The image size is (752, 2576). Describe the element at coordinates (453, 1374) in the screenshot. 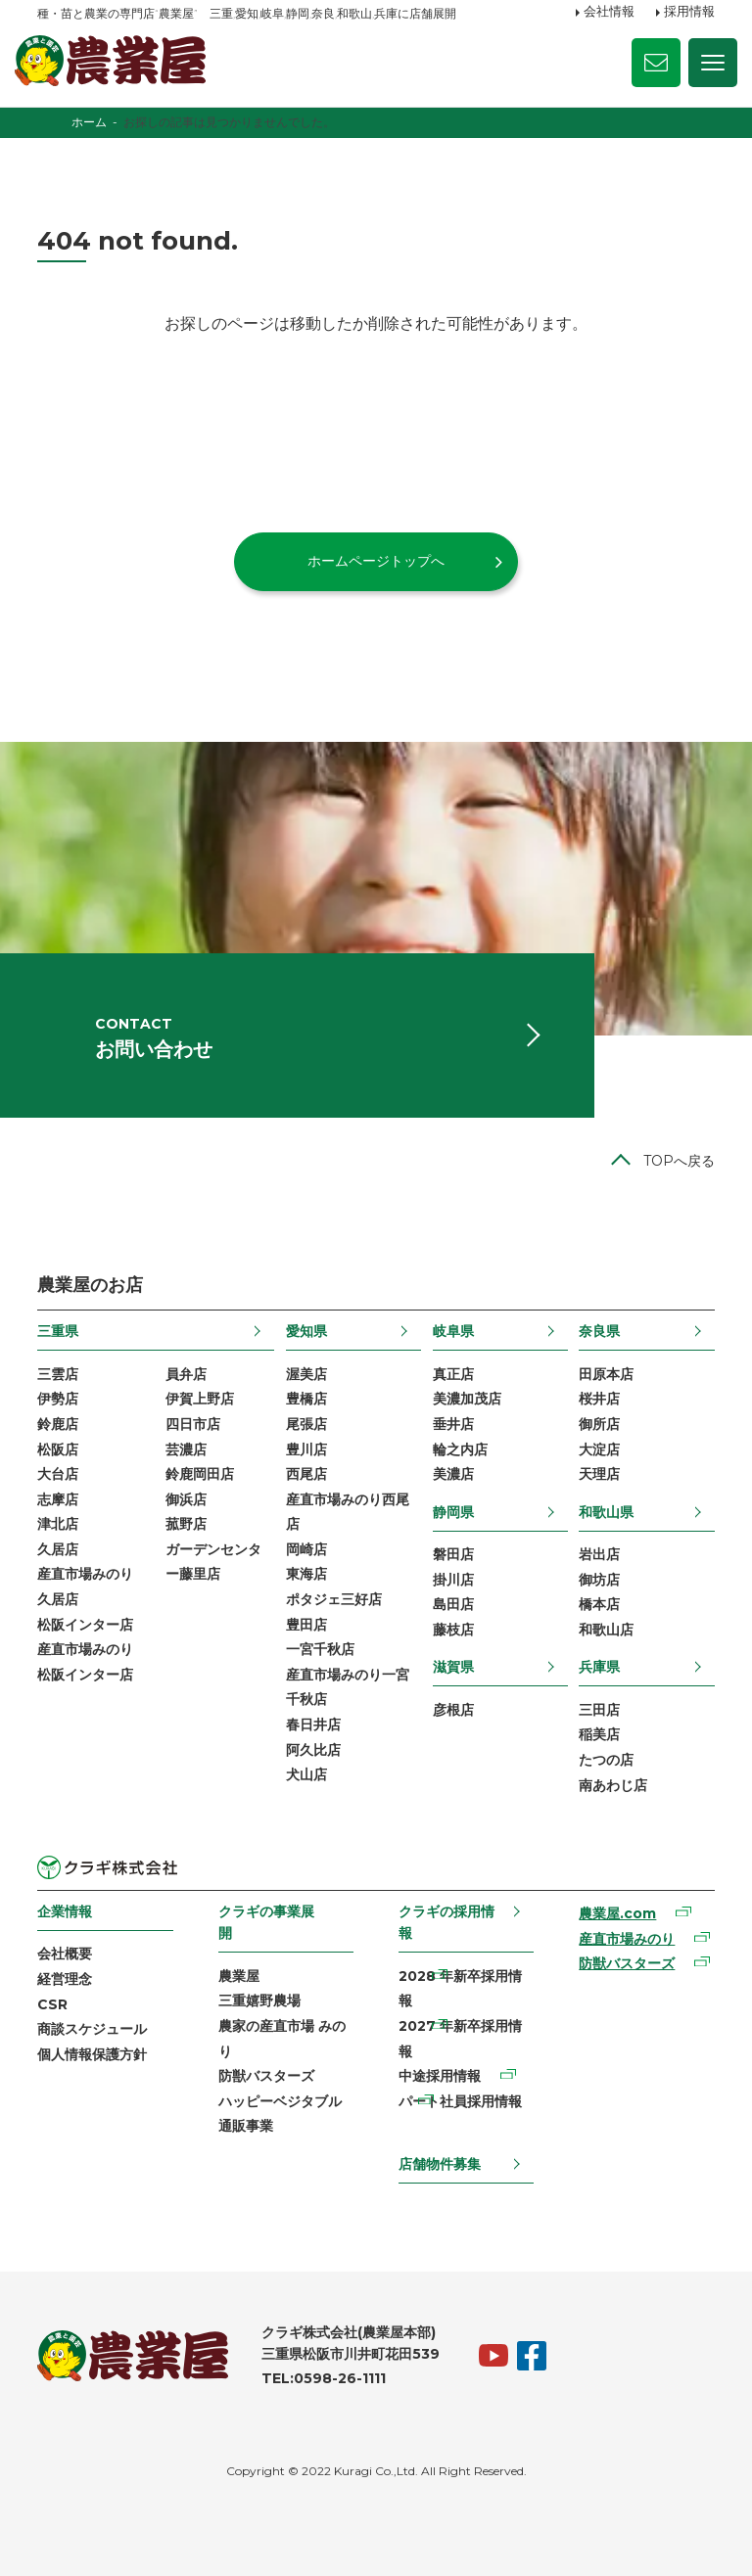

I see `真正店` at that location.